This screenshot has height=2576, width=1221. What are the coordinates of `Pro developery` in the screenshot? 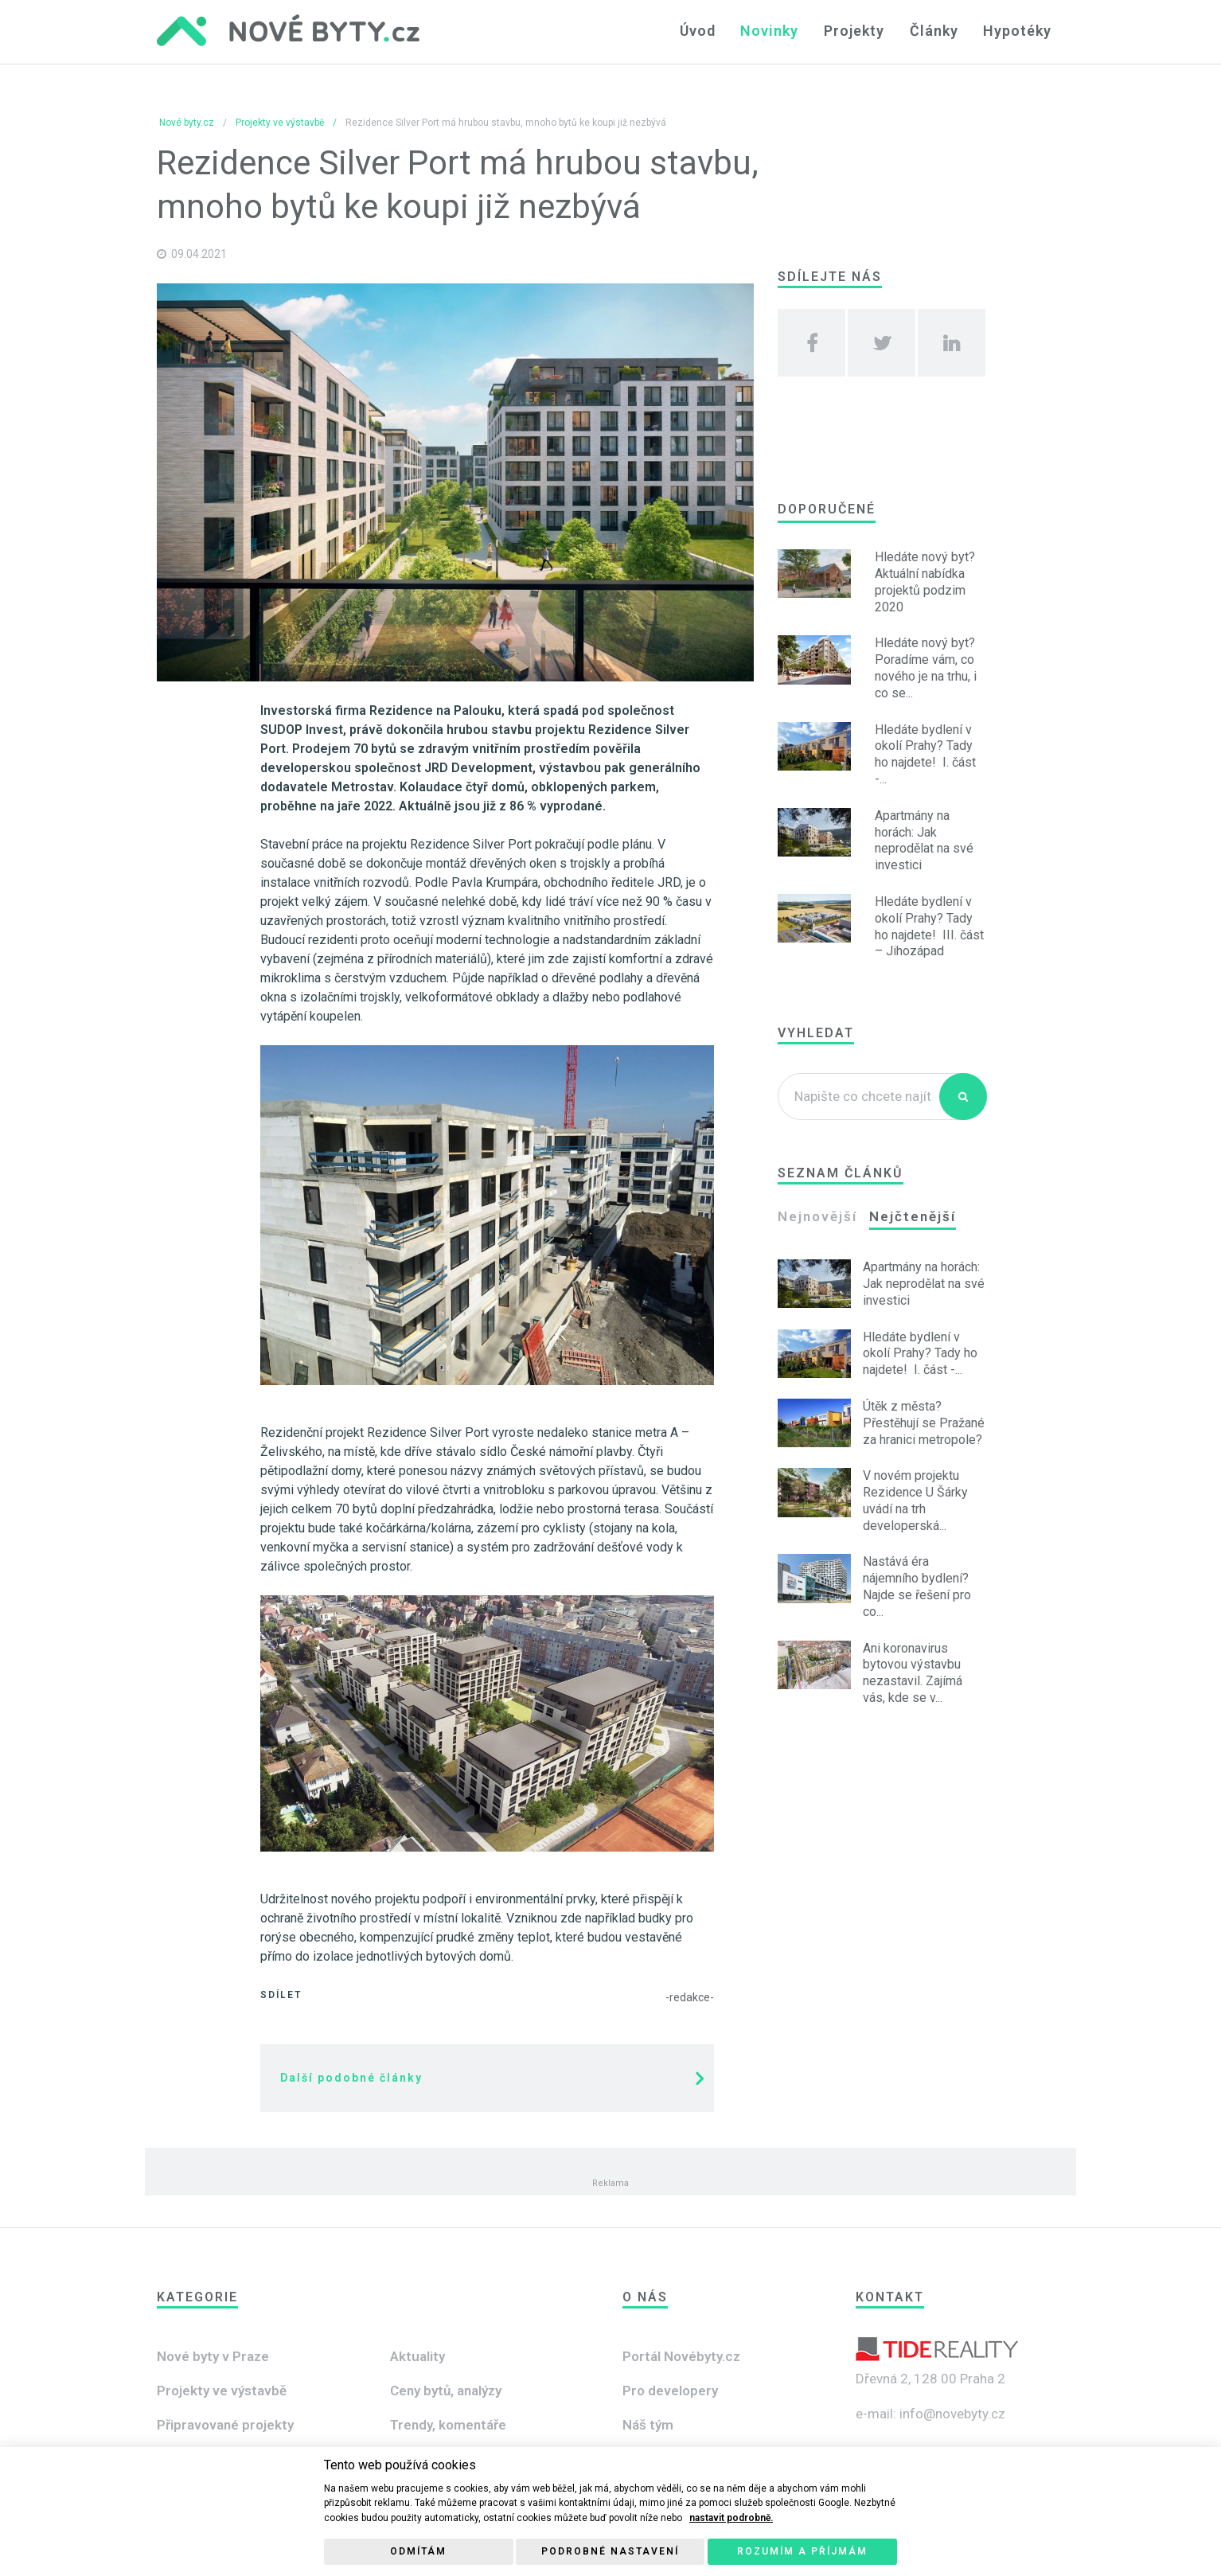 It's located at (670, 2390).